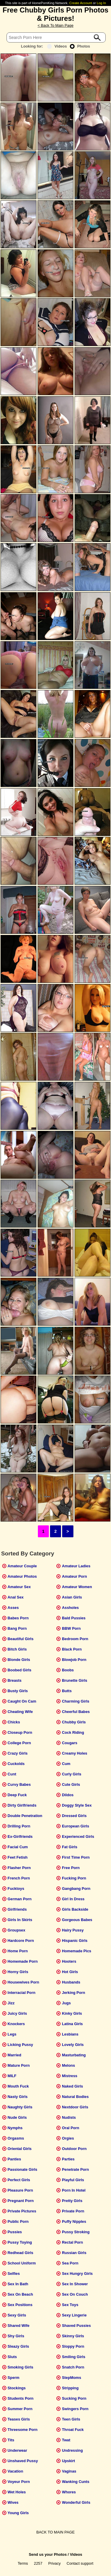  I want to click on [Search], so click(56, 37).